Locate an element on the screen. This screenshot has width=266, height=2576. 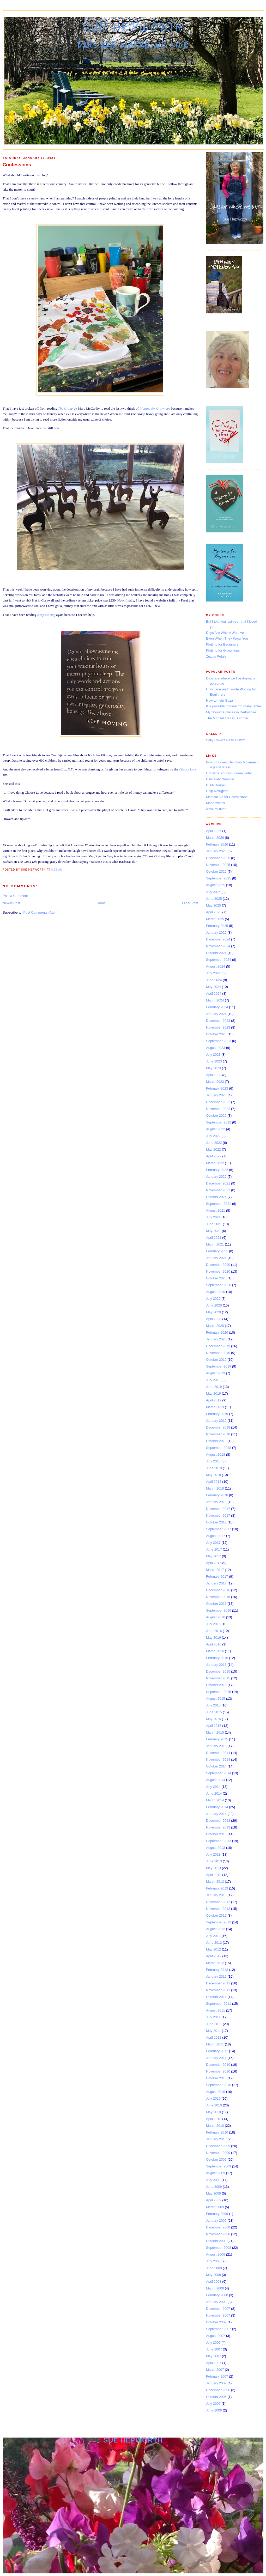
October 2008 is located at coordinates (216, 2241).